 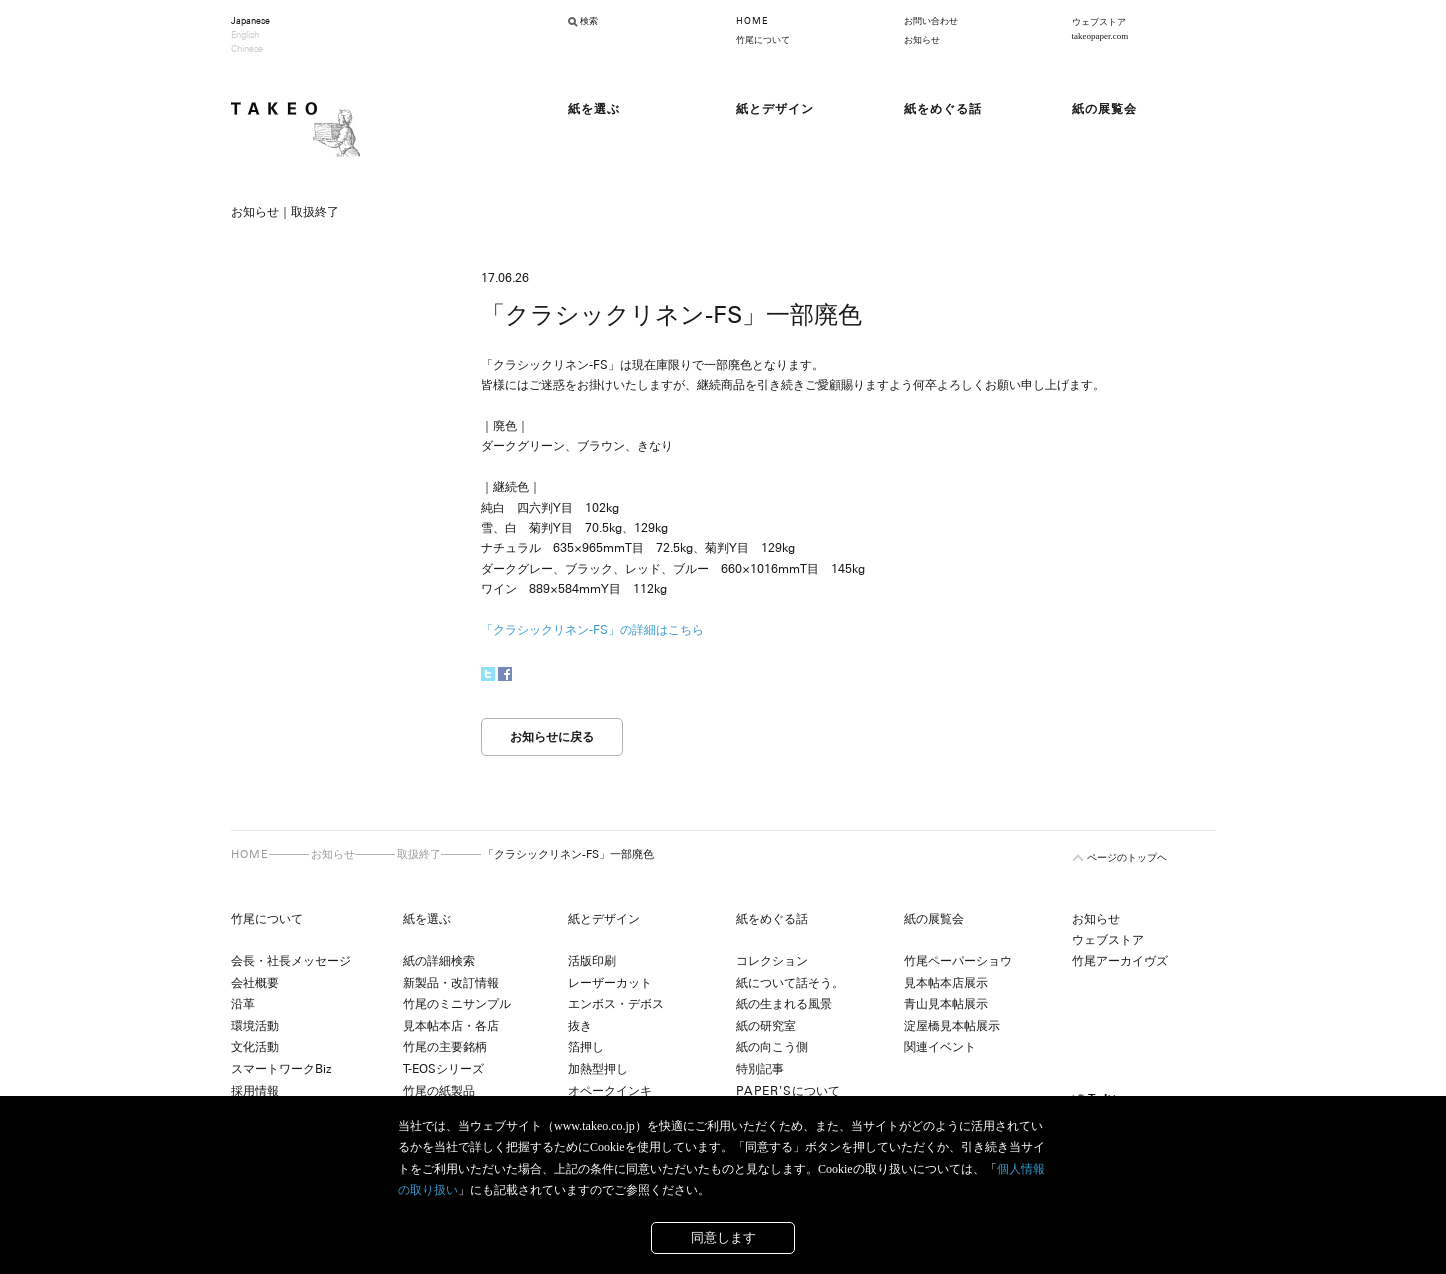 I want to click on エンボス・デボス, so click(x=616, y=1004).